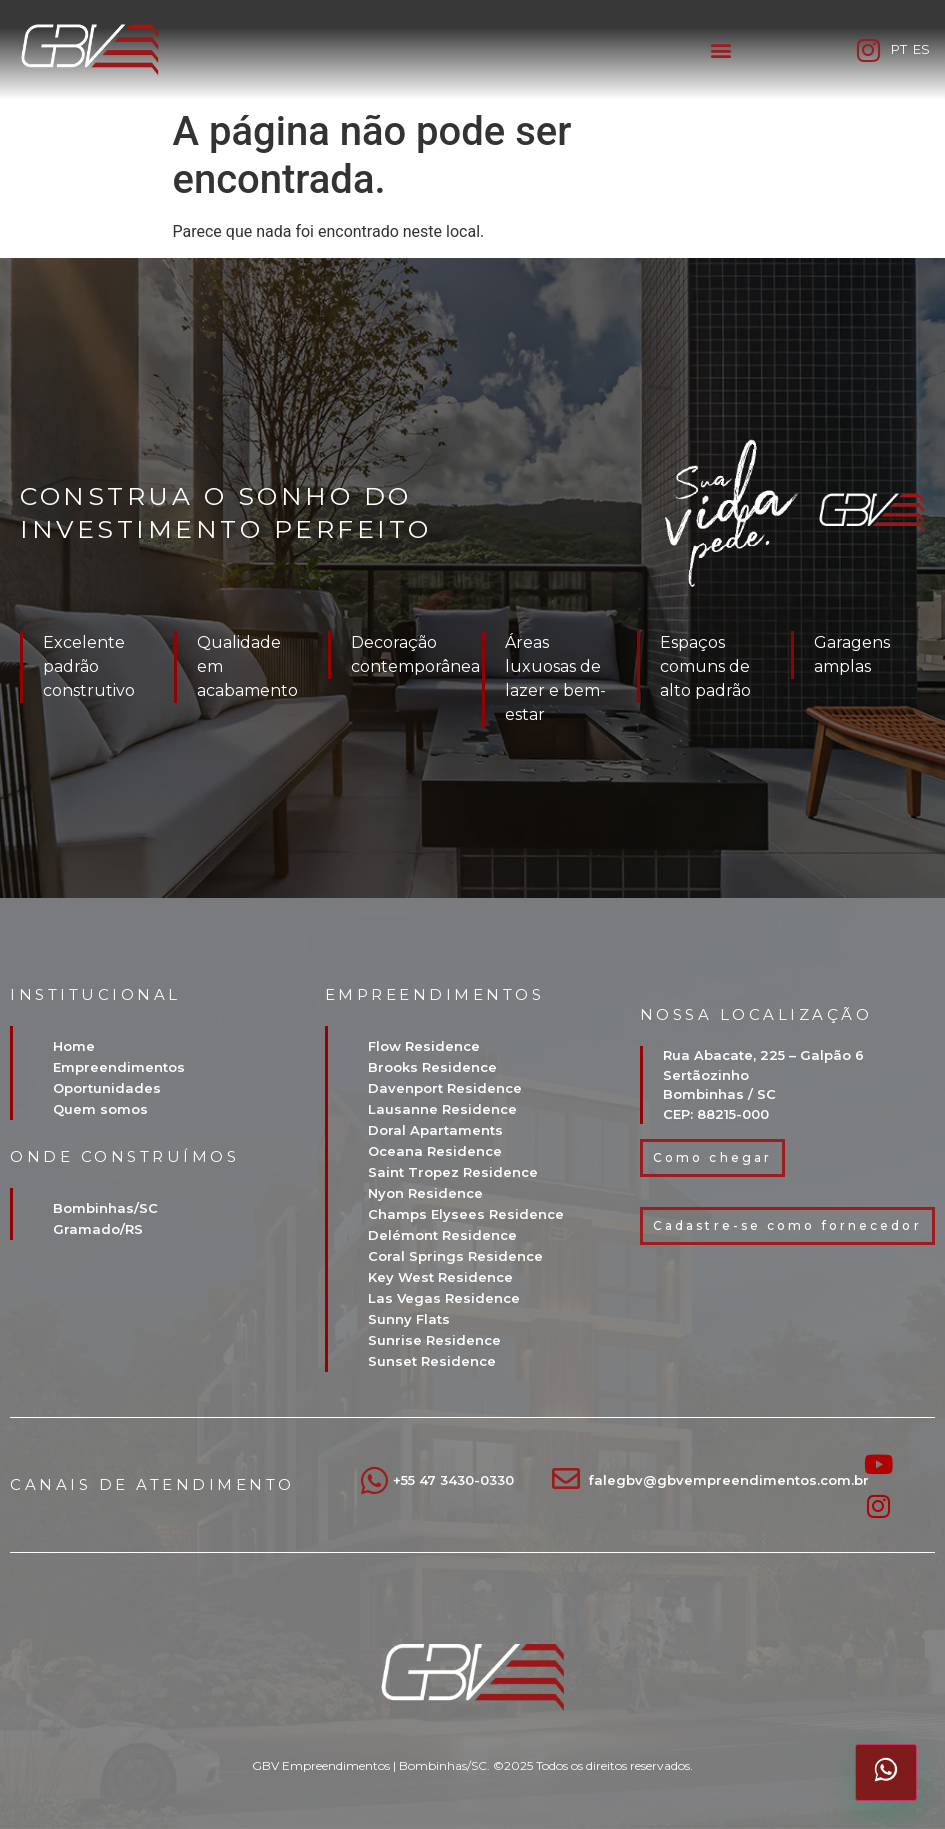 This screenshot has height=1829, width=945. Describe the element at coordinates (442, 1235) in the screenshot. I see `Delémont Residence` at that location.